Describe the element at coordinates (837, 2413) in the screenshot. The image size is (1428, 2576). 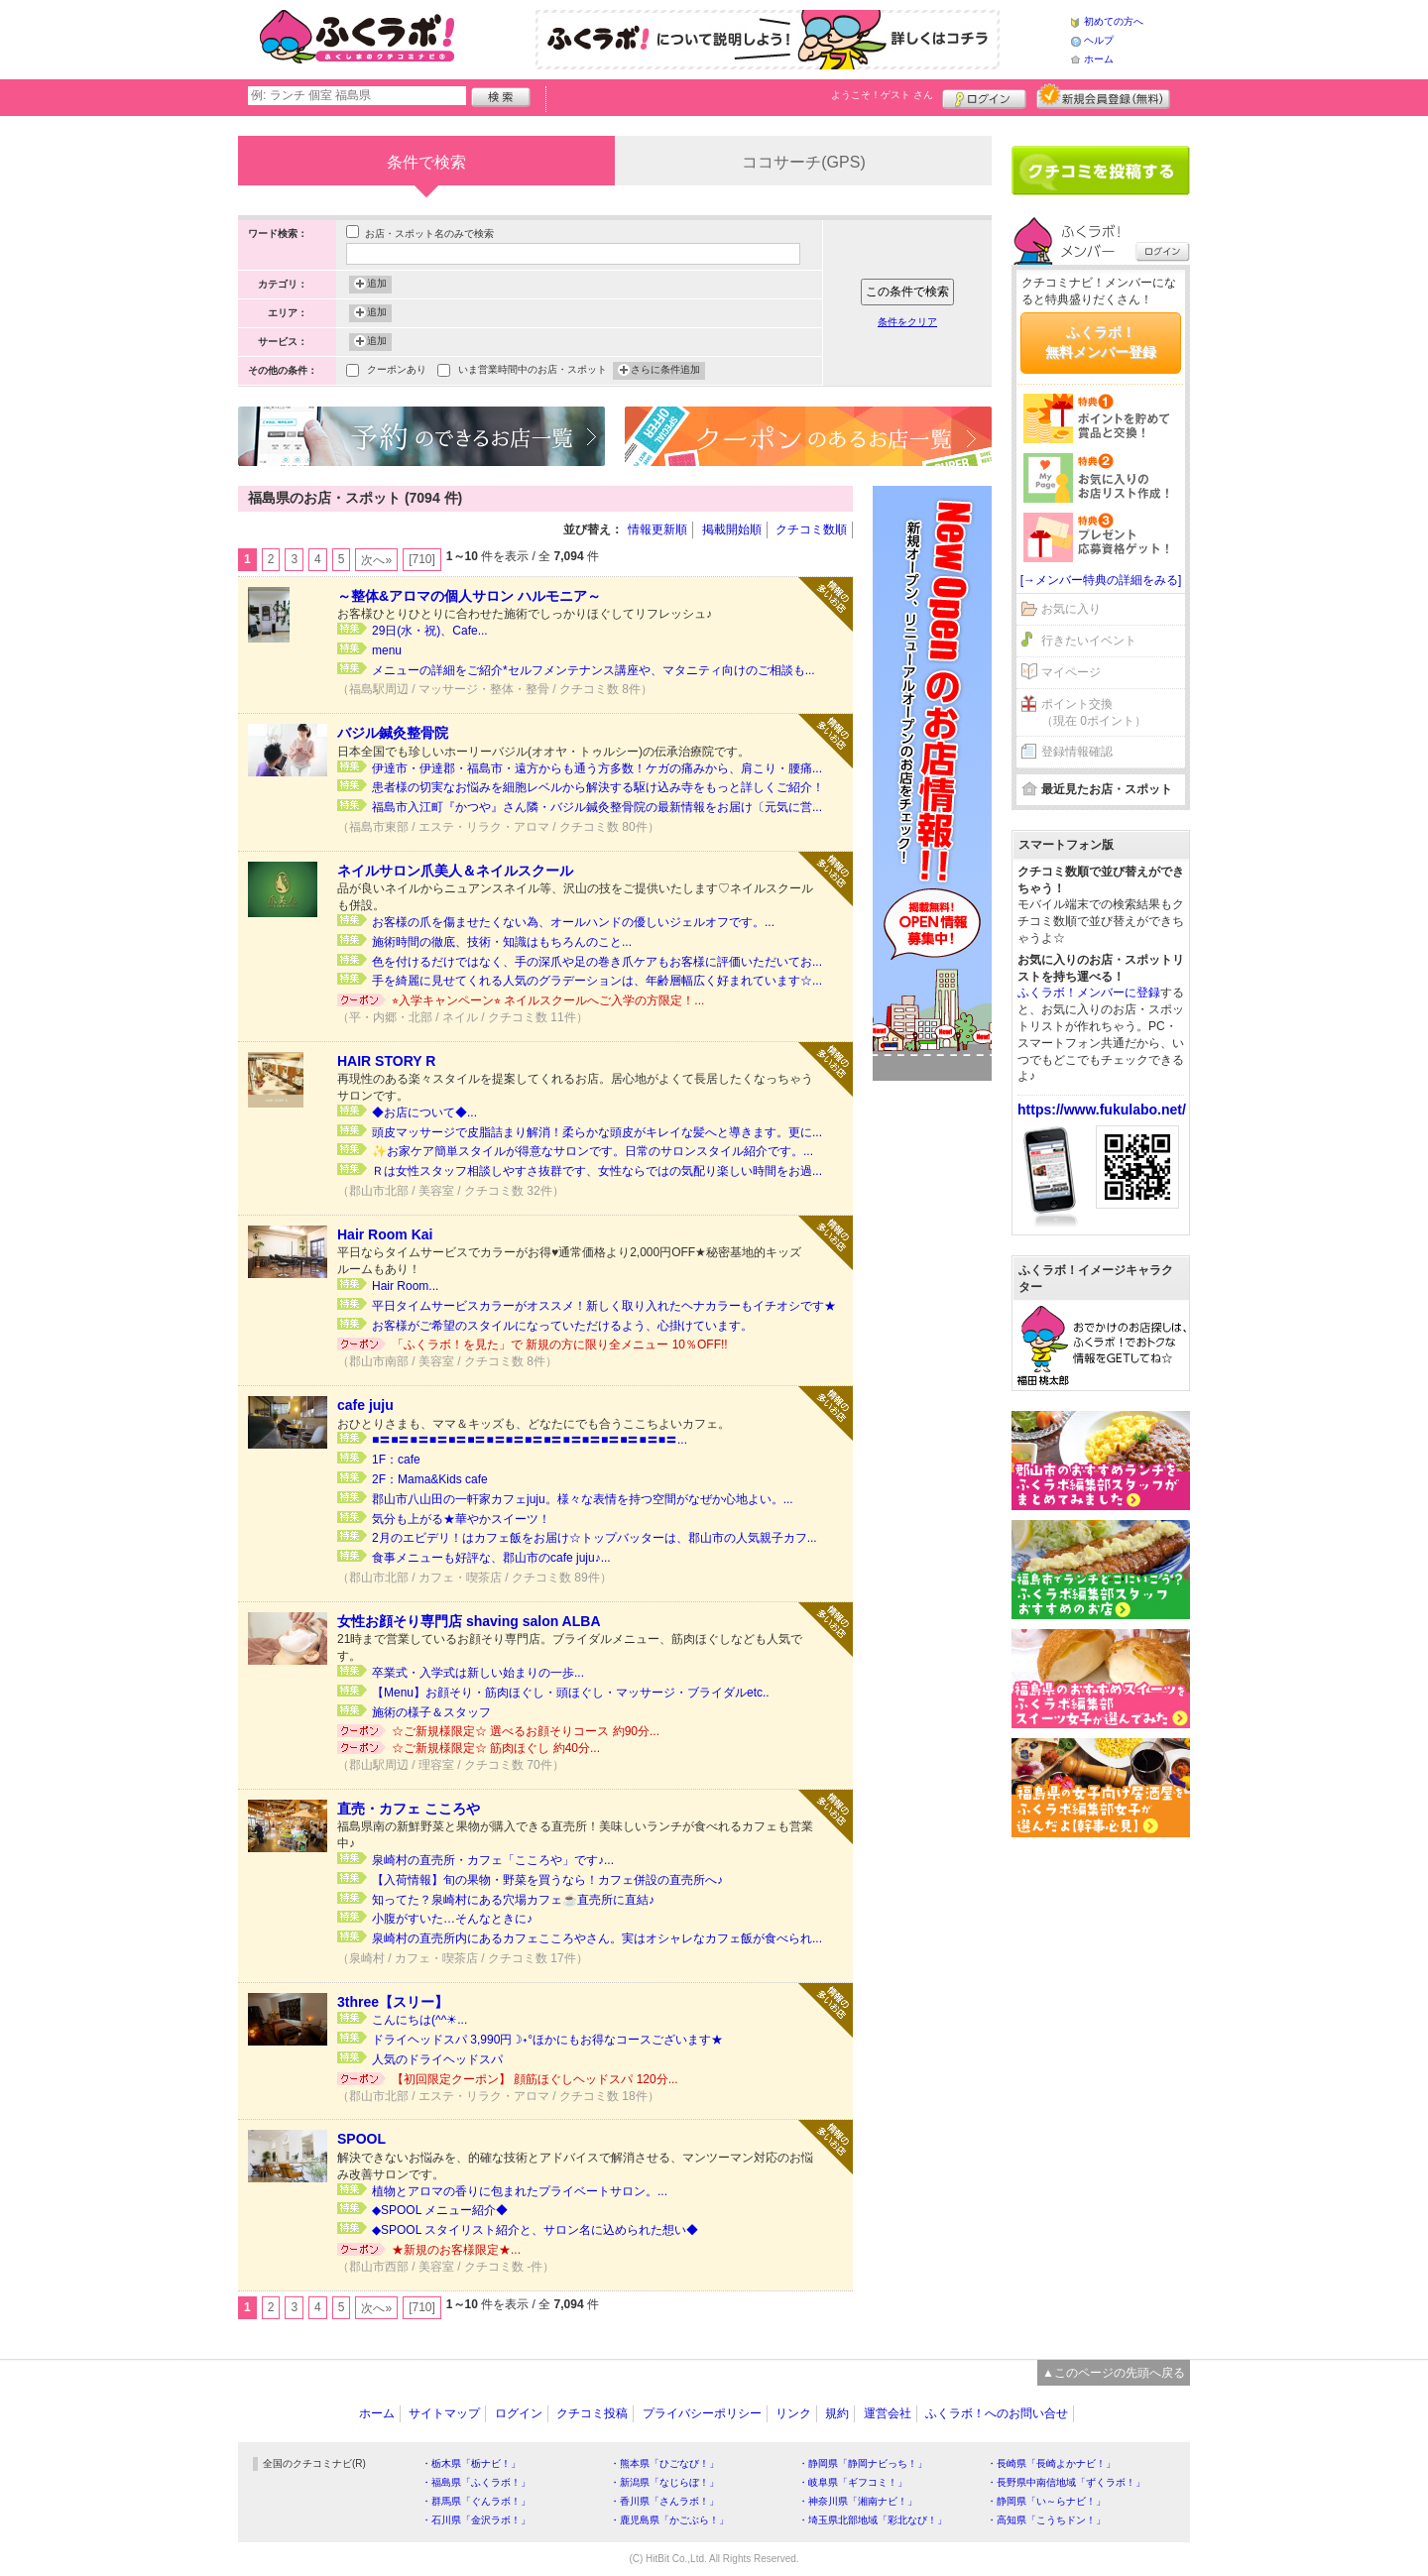
I see `規約` at that location.